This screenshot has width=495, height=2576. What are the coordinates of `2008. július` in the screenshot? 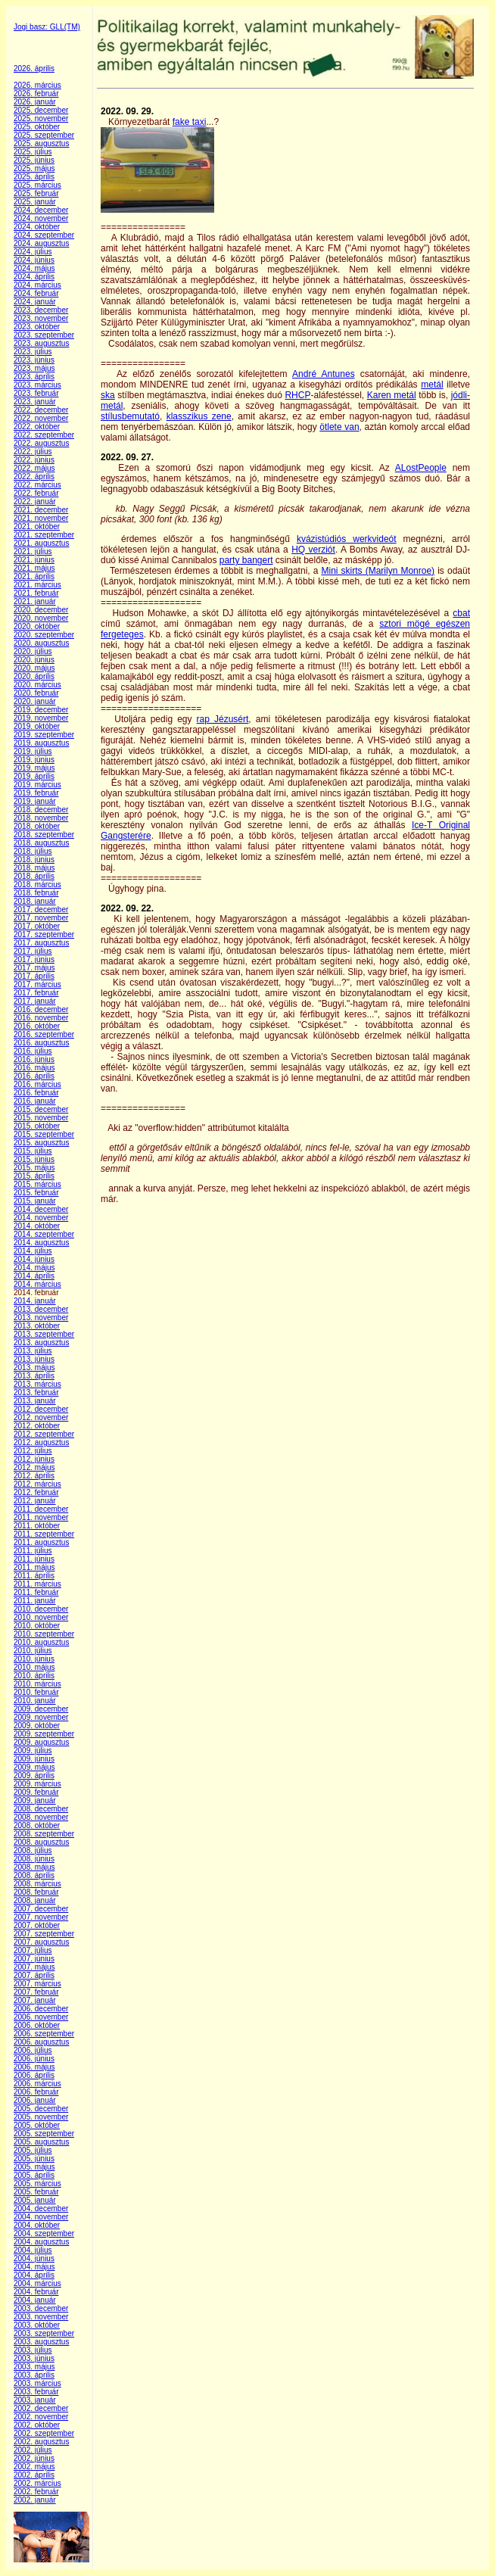 It's located at (33, 1850).